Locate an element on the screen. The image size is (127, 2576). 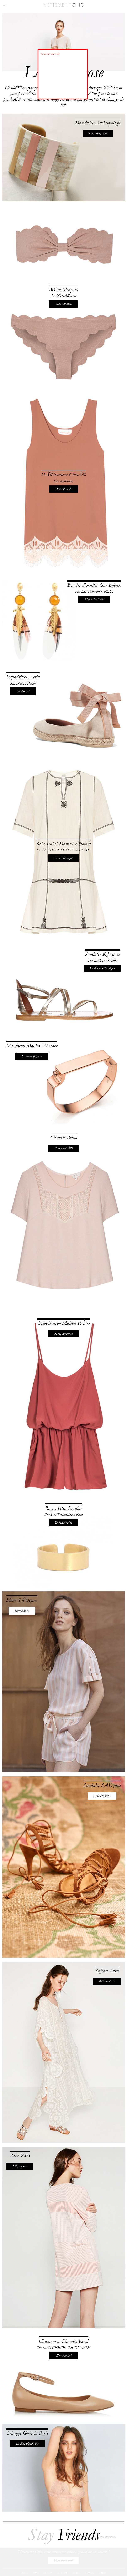
Douce dentelle is located at coordinates (63, 489).